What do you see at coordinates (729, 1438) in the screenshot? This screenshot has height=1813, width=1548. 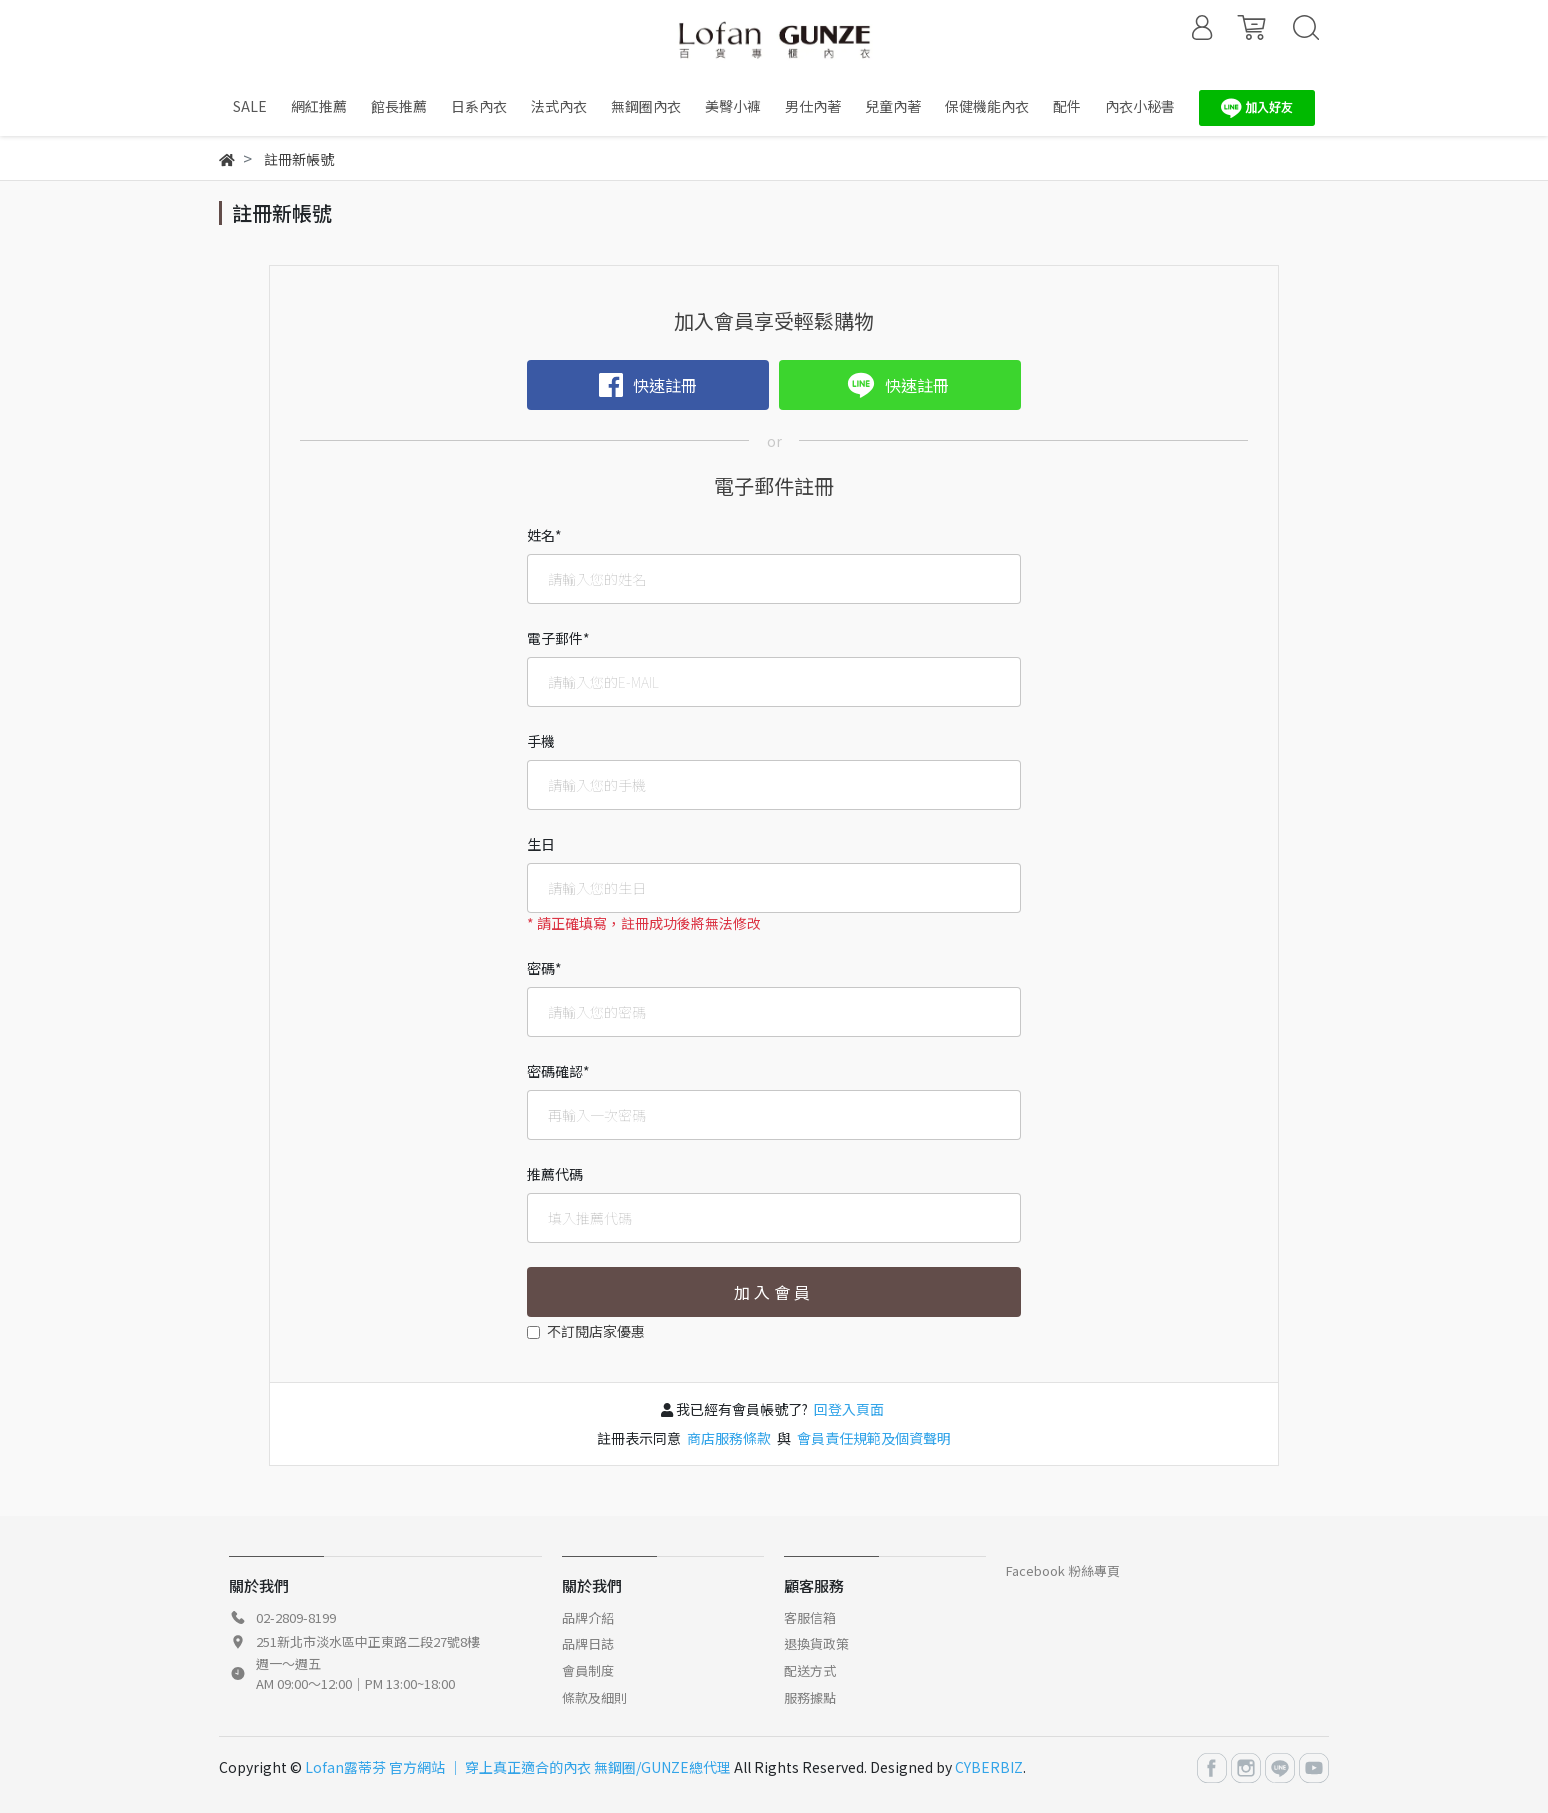 I see `商店服務條款` at bounding box center [729, 1438].